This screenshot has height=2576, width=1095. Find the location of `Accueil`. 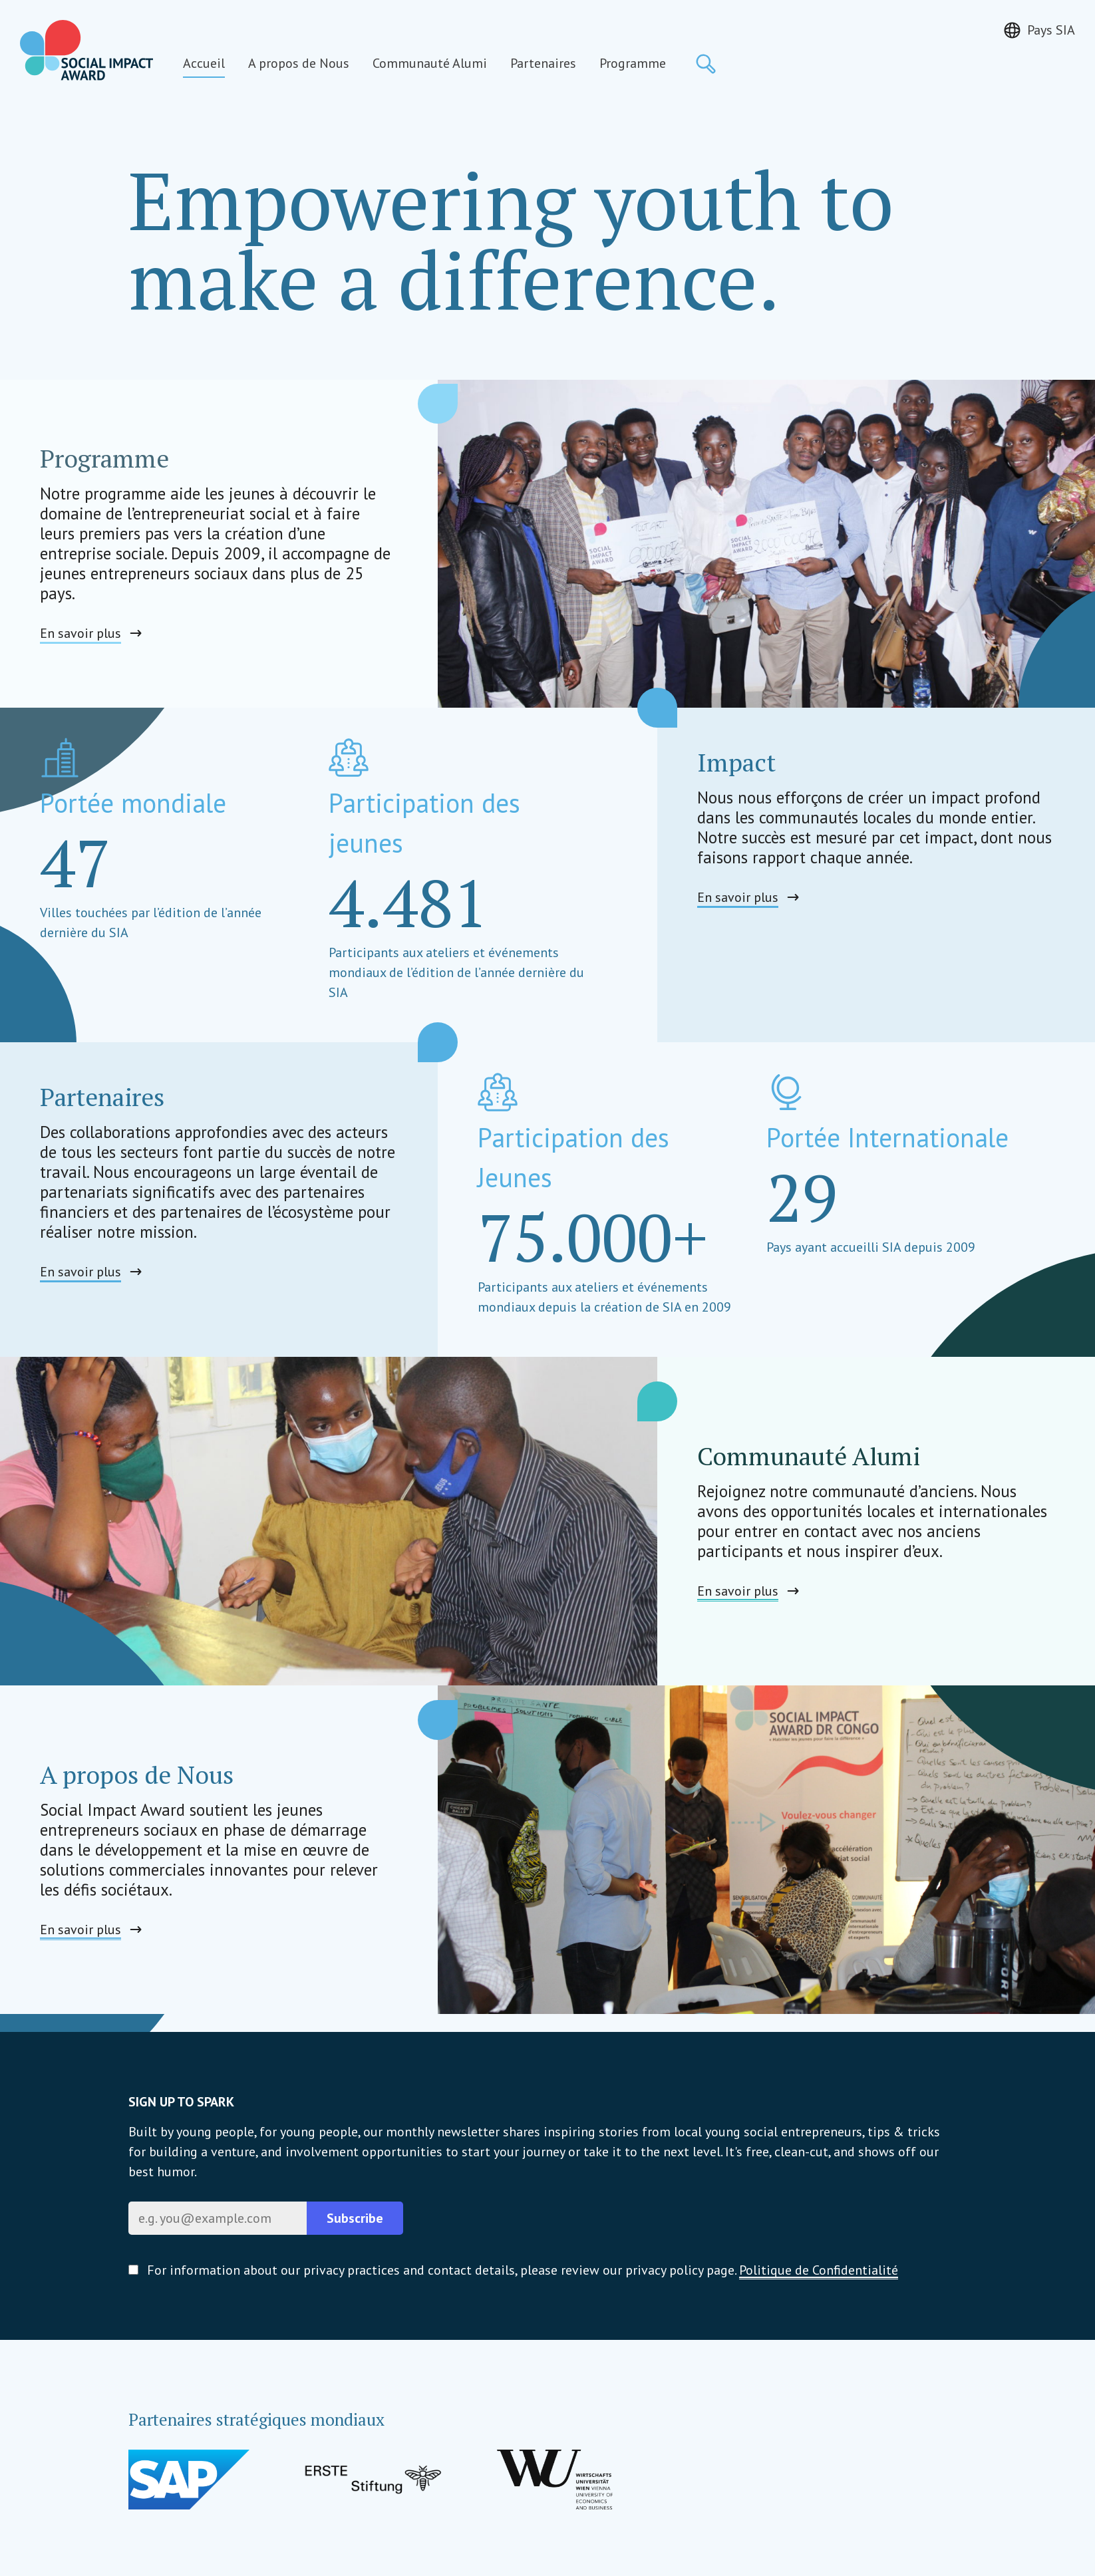

Accueil is located at coordinates (204, 63).